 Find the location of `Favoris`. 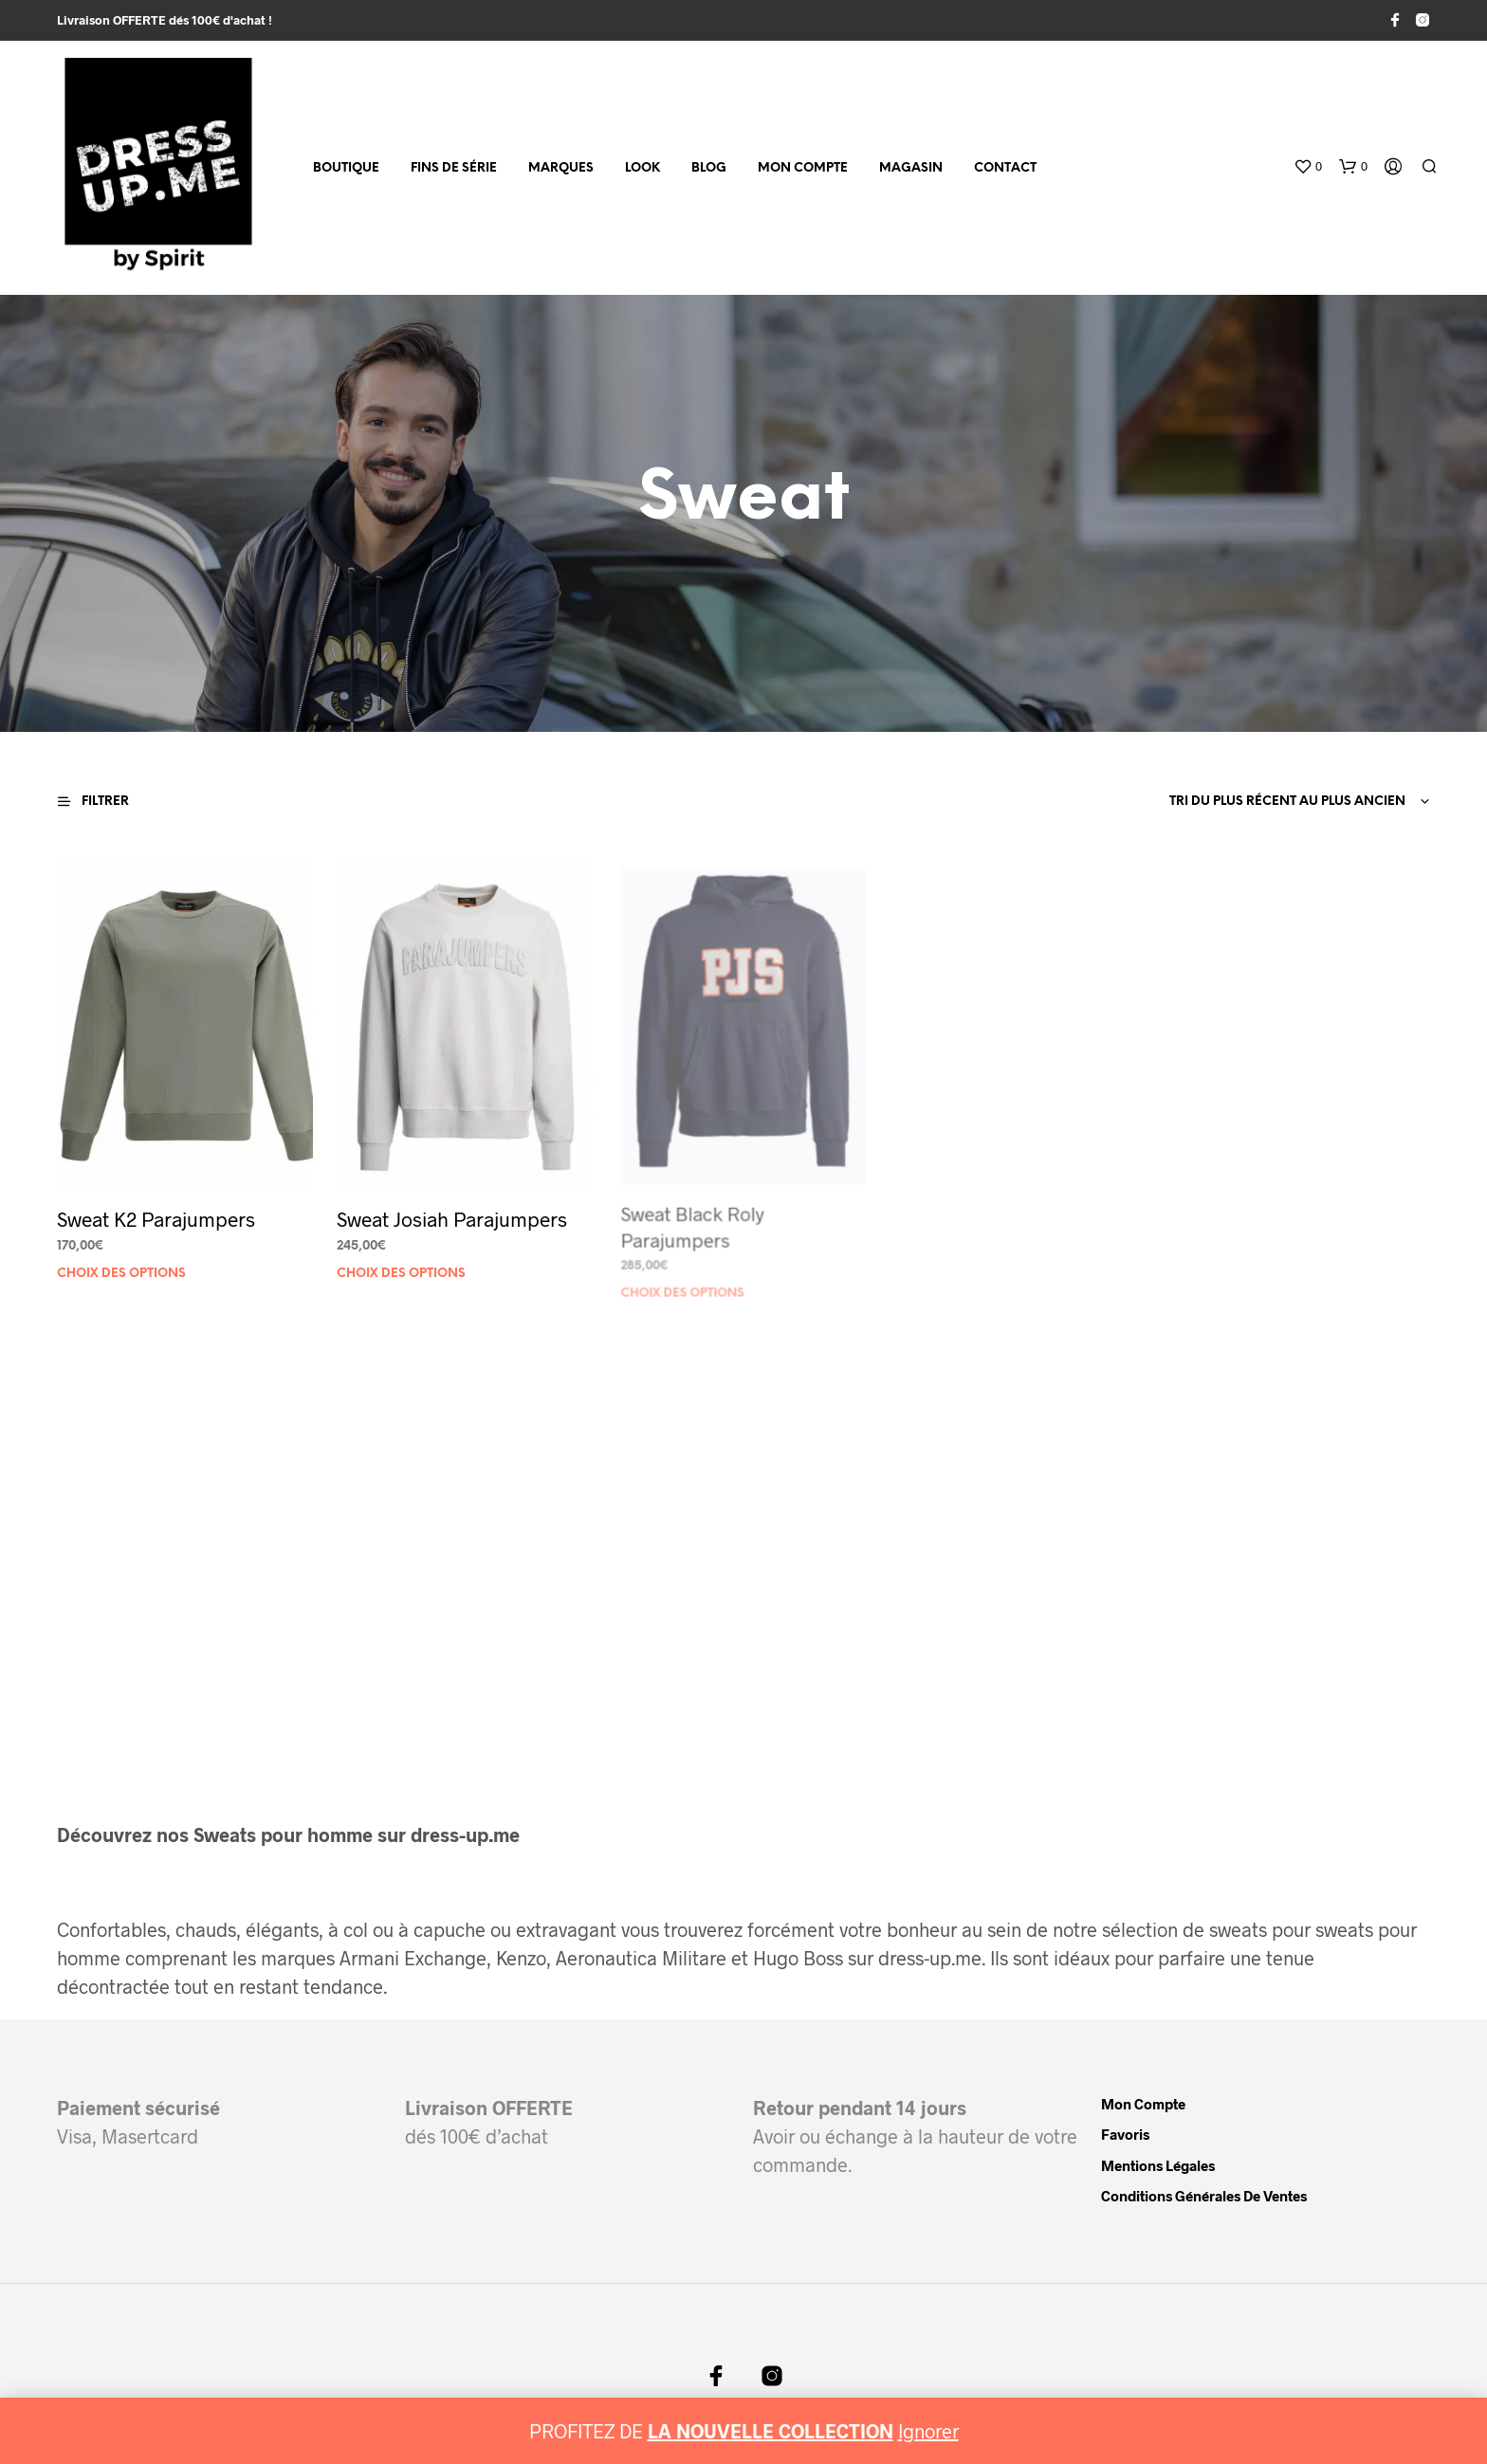

Favoris is located at coordinates (1125, 2134).